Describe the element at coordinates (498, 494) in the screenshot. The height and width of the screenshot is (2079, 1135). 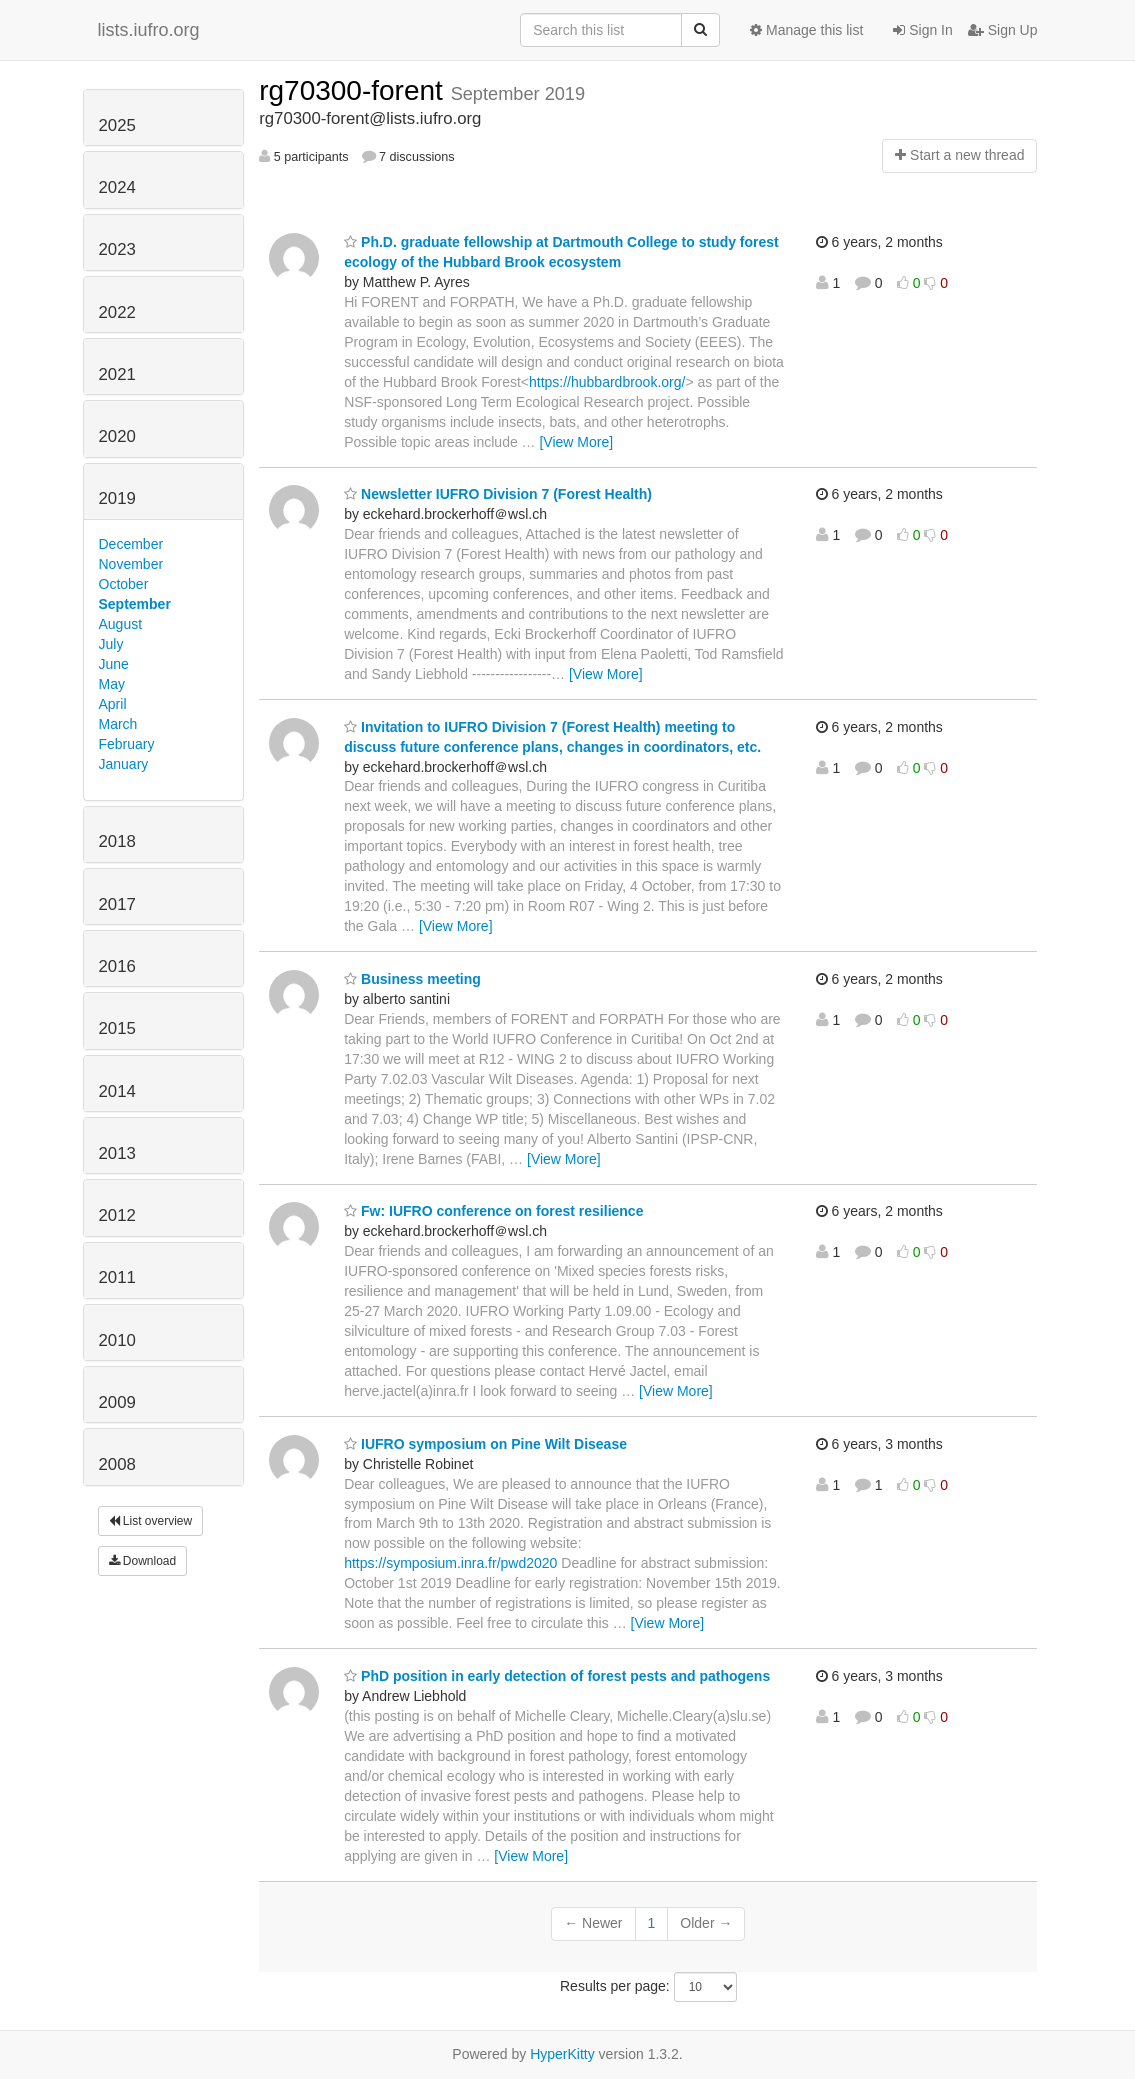
I see `Newsletter IUFRO Division 7 (Forest Health)` at that location.